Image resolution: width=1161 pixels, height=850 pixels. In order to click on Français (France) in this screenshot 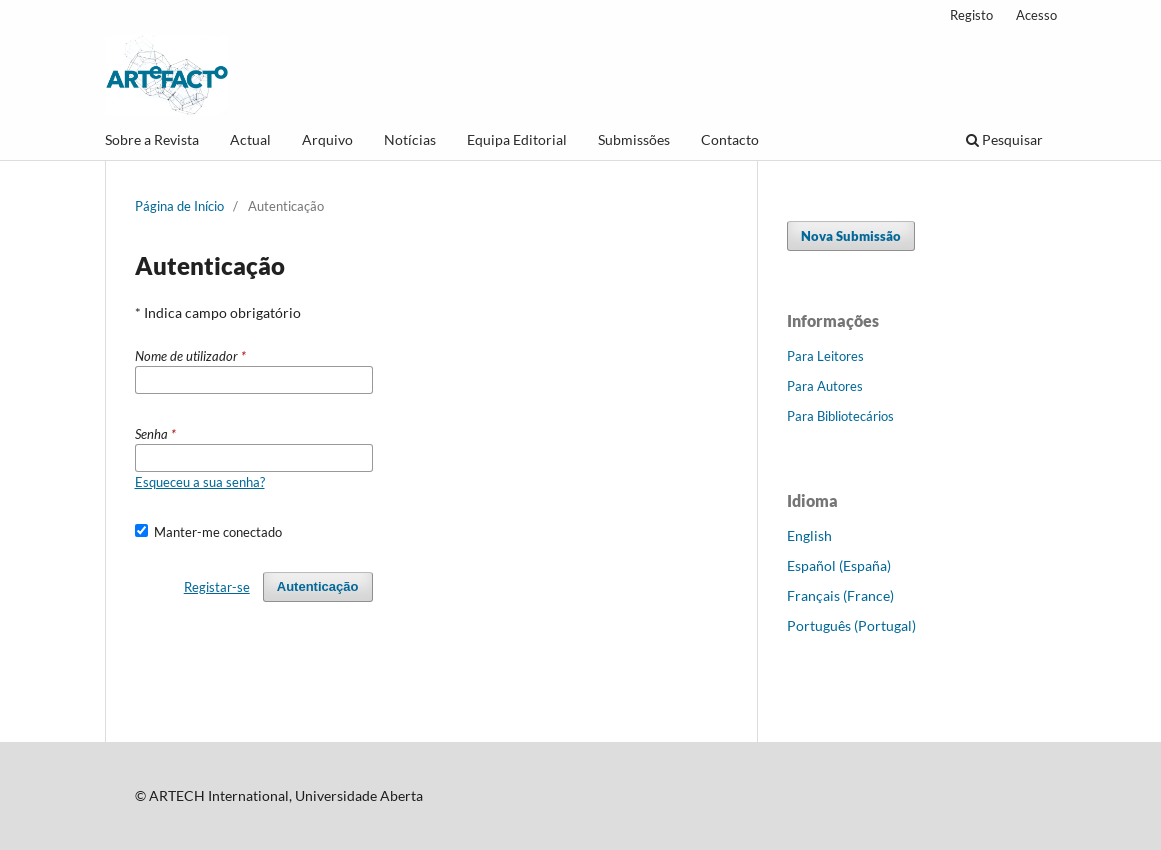, I will do `click(840, 595)`.